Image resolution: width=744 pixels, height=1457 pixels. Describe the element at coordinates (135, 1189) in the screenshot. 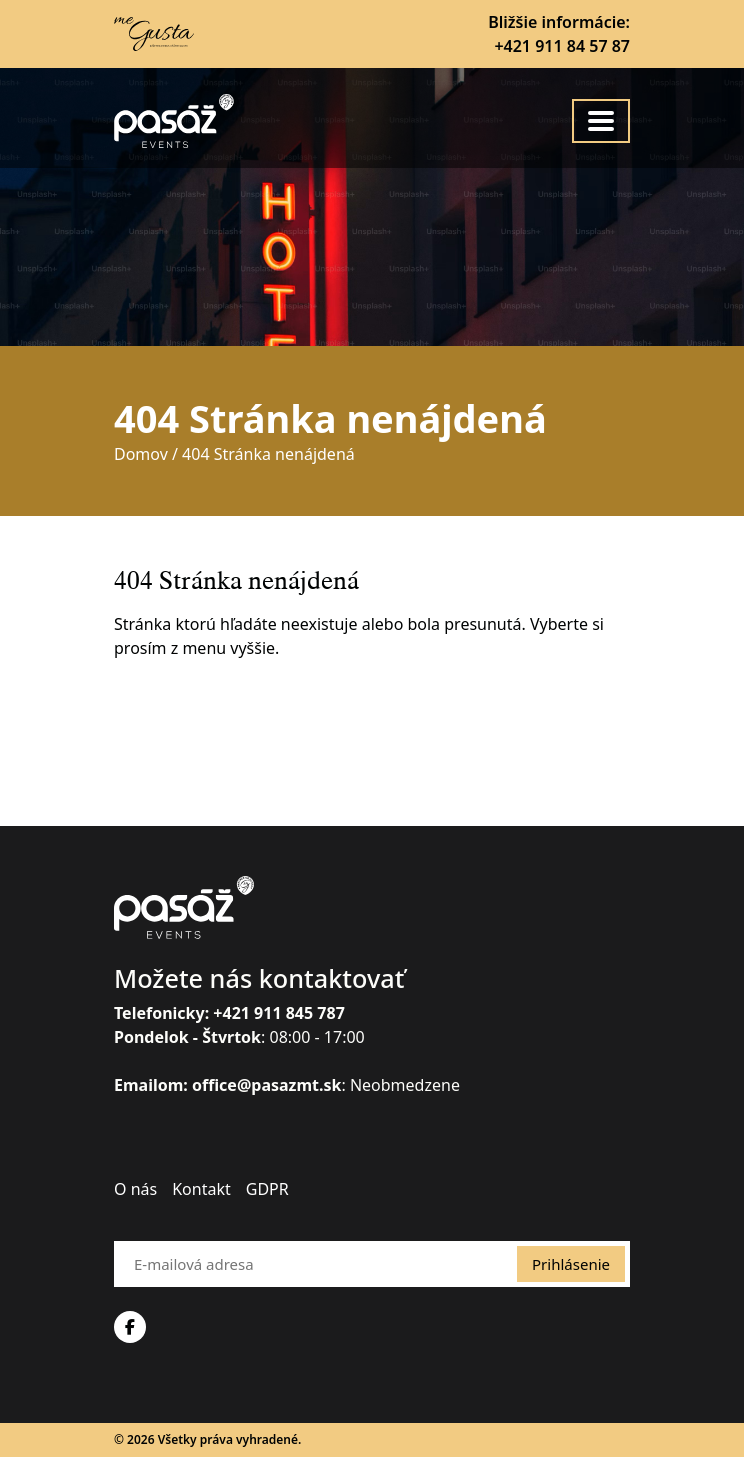

I see `O nás` at that location.